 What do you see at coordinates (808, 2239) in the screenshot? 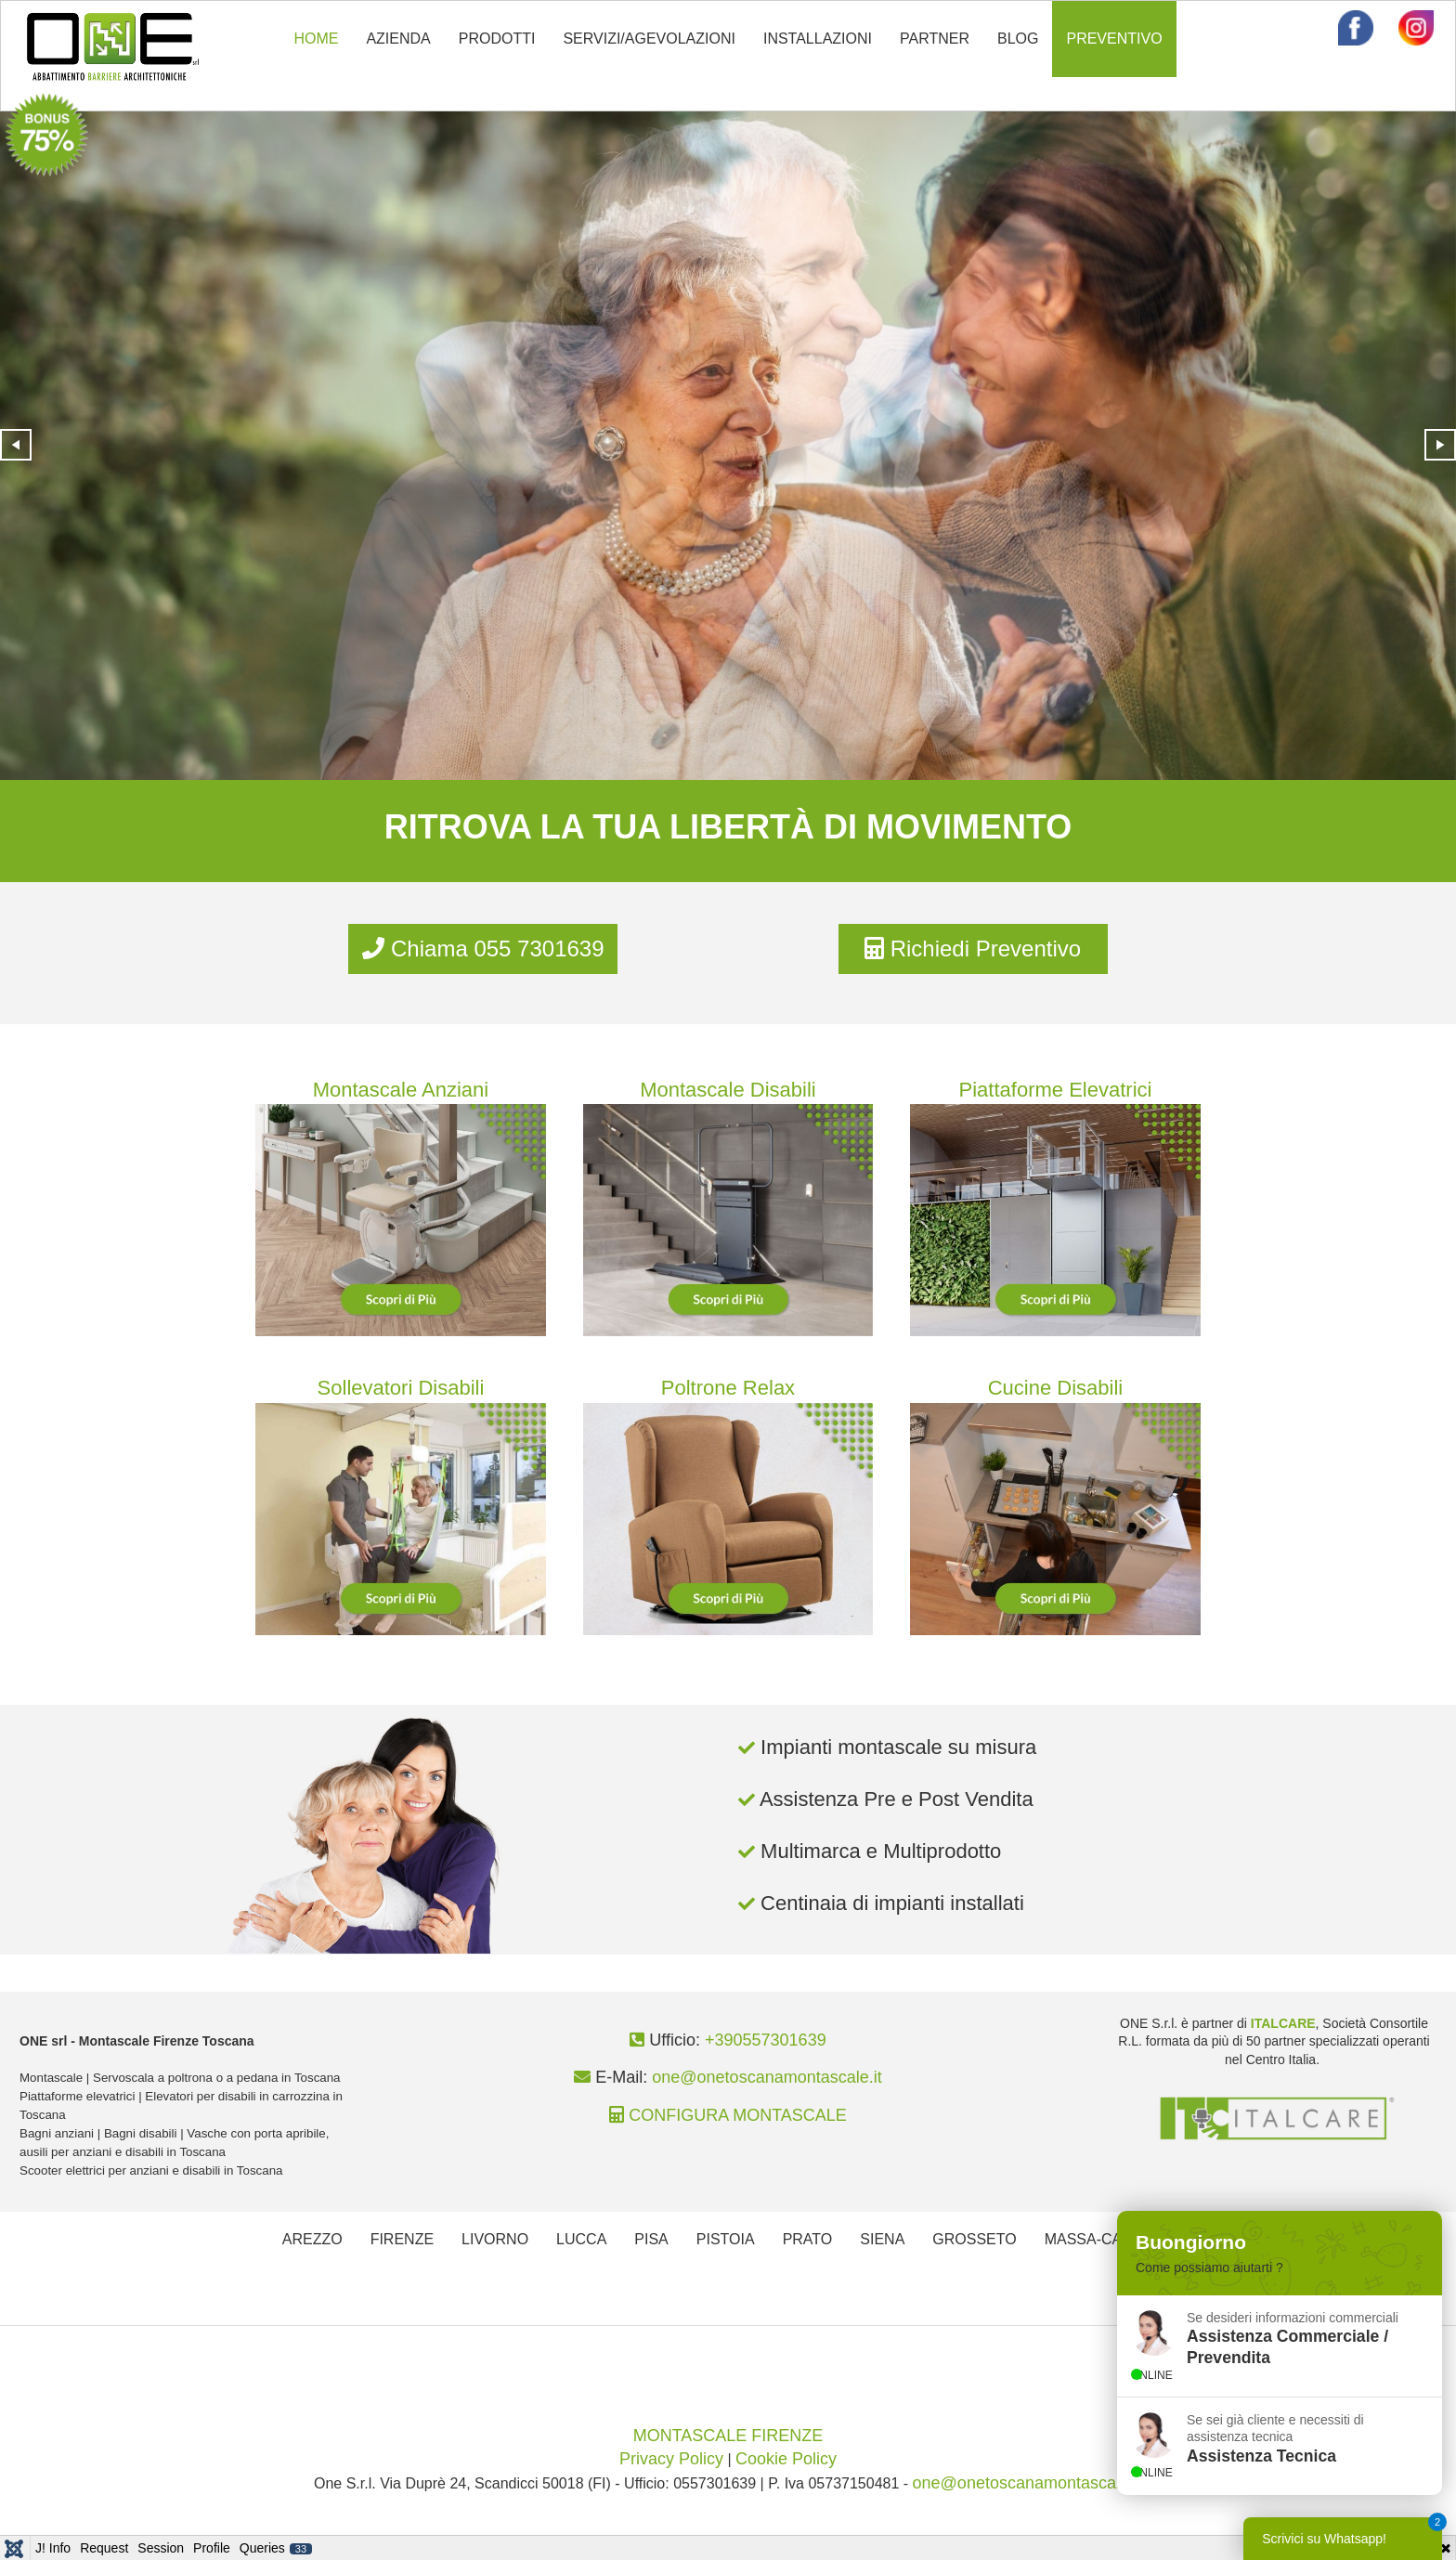
I see `PRATO` at bounding box center [808, 2239].